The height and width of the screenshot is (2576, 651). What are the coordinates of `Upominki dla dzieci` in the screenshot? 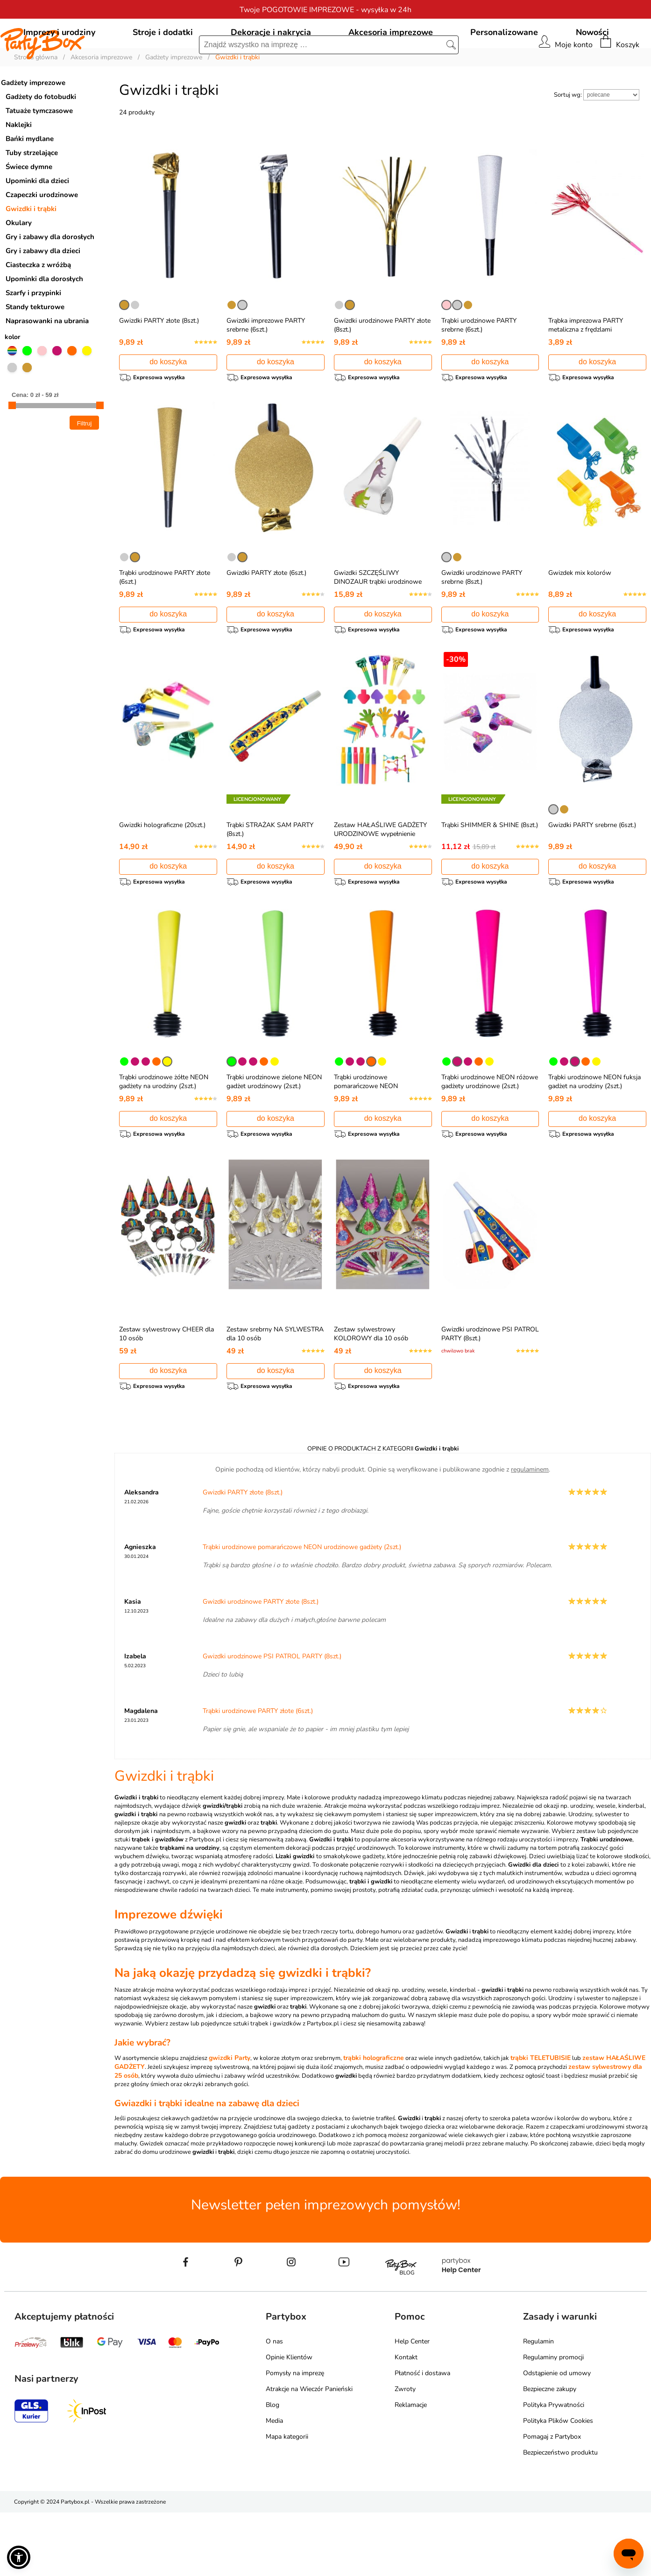 It's located at (37, 223).